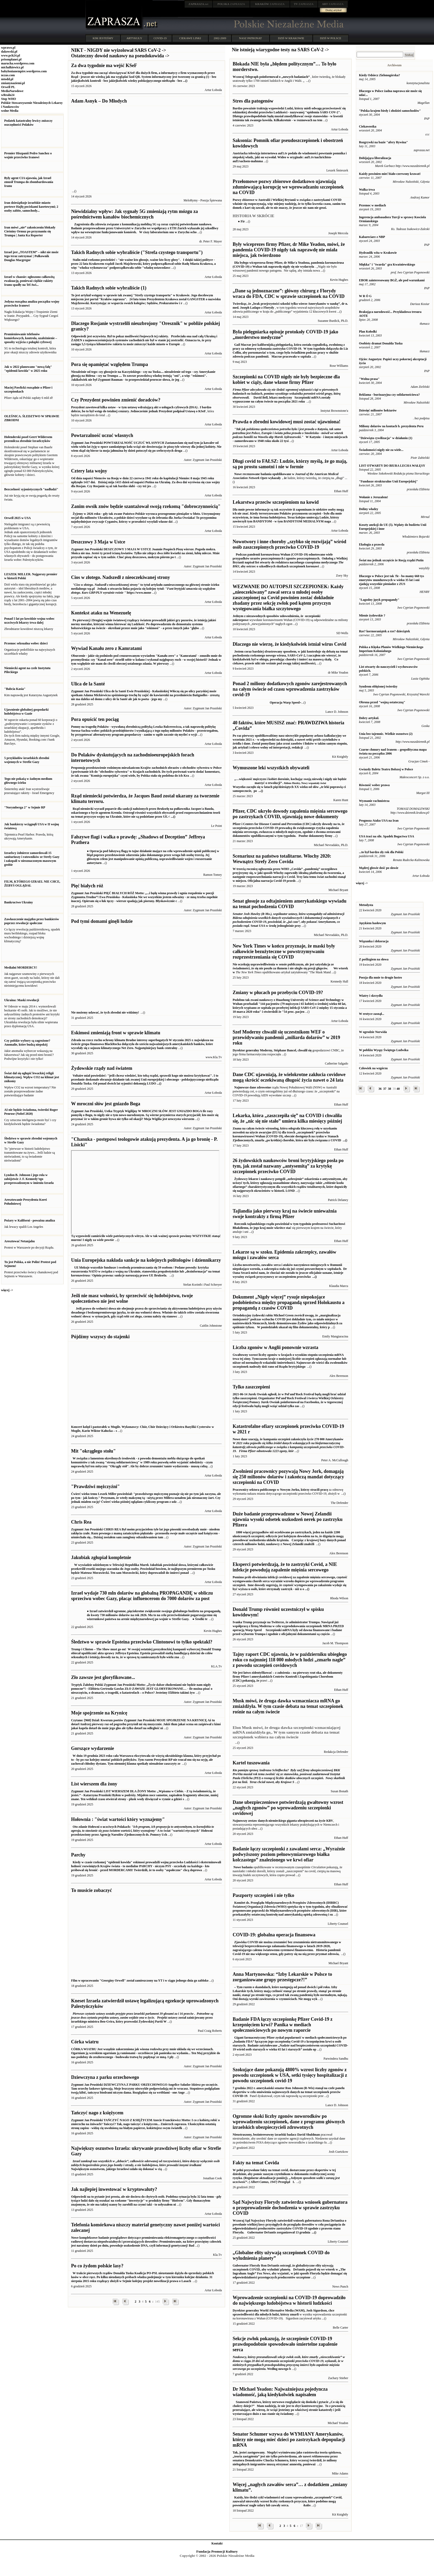 The image size is (434, 2576). What do you see at coordinates (289, 903) in the screenshot?
I see `Senat głosuje za odtajnieniem amerykańskiego wywiadu na temat pochodzenia COVID` at bounding box center [289, 903].